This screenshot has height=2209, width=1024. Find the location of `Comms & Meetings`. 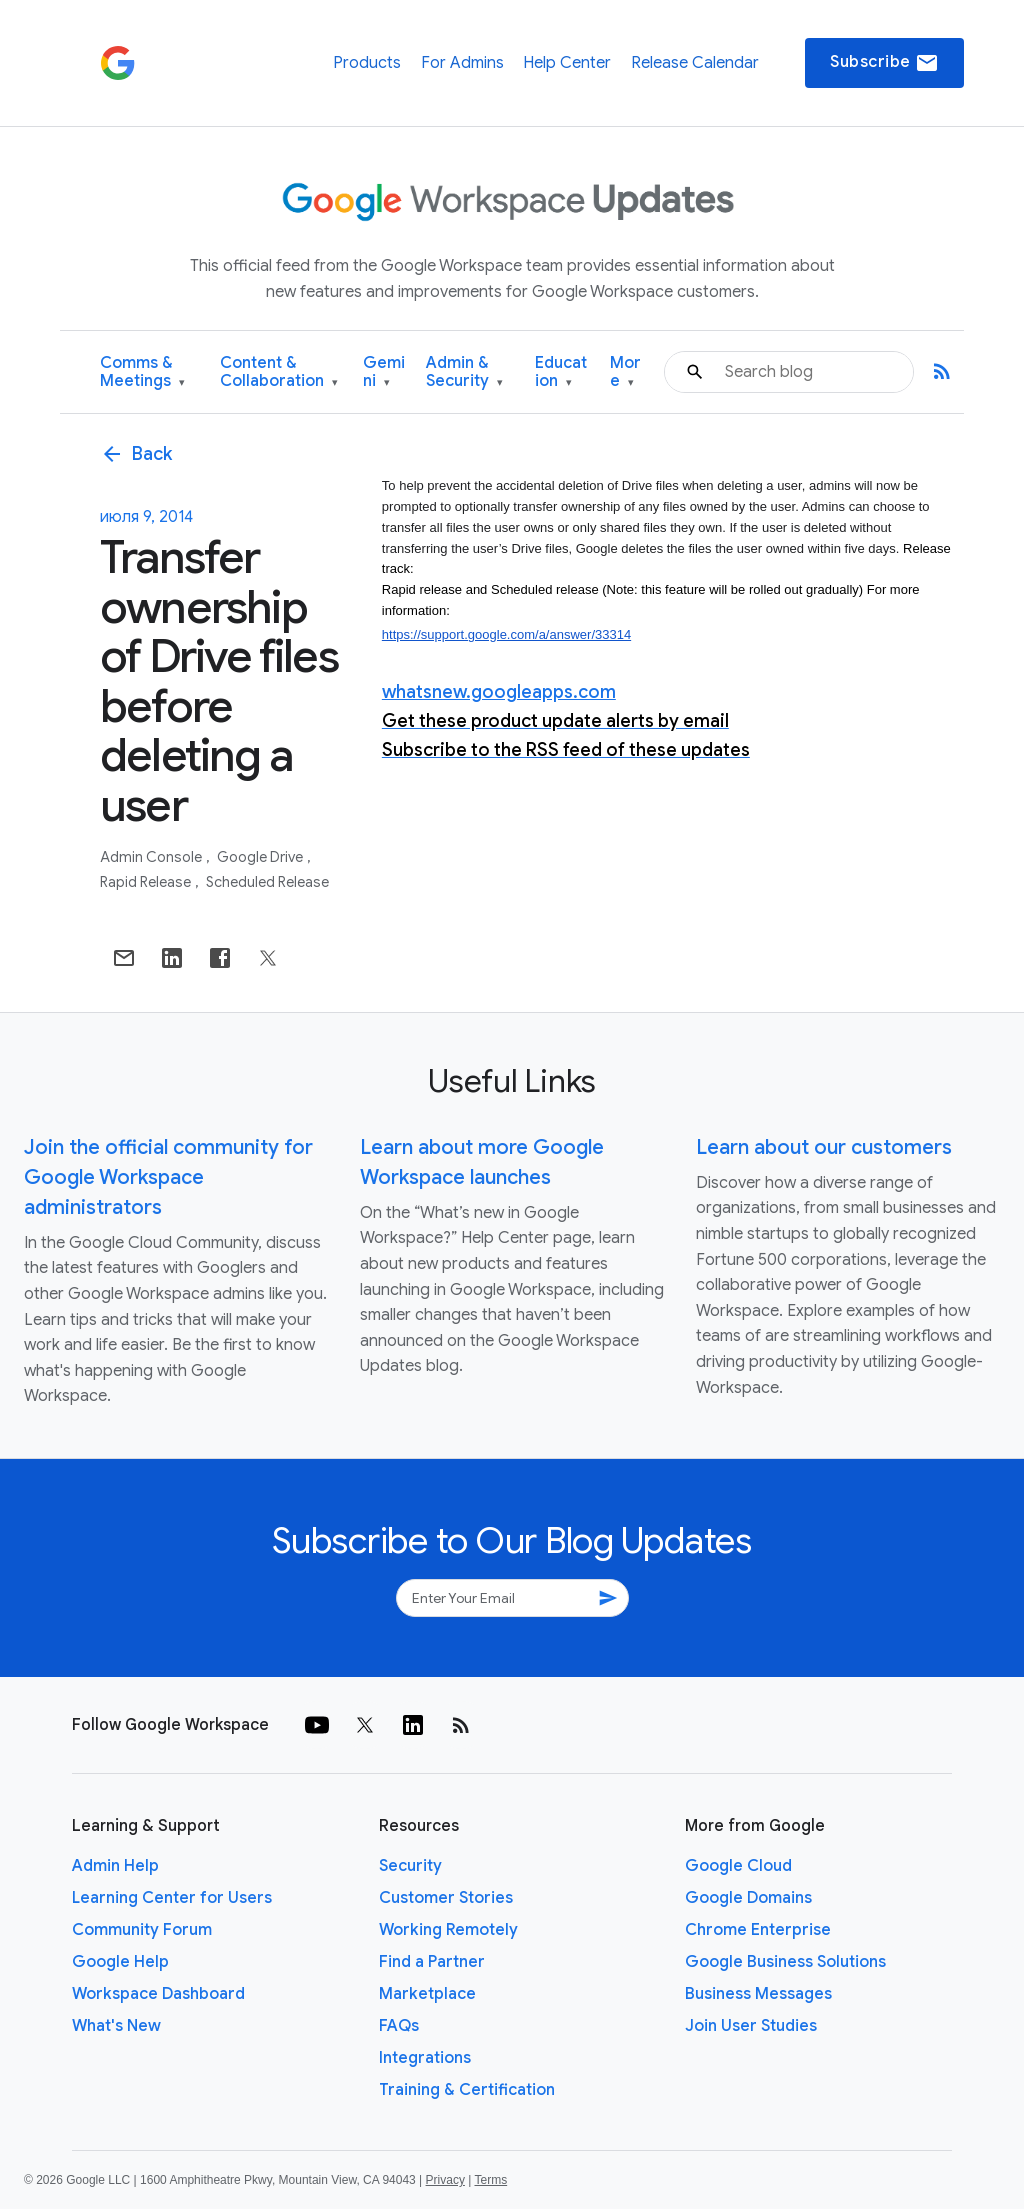

Comms & Meetings is located at coordinates (142, 372).